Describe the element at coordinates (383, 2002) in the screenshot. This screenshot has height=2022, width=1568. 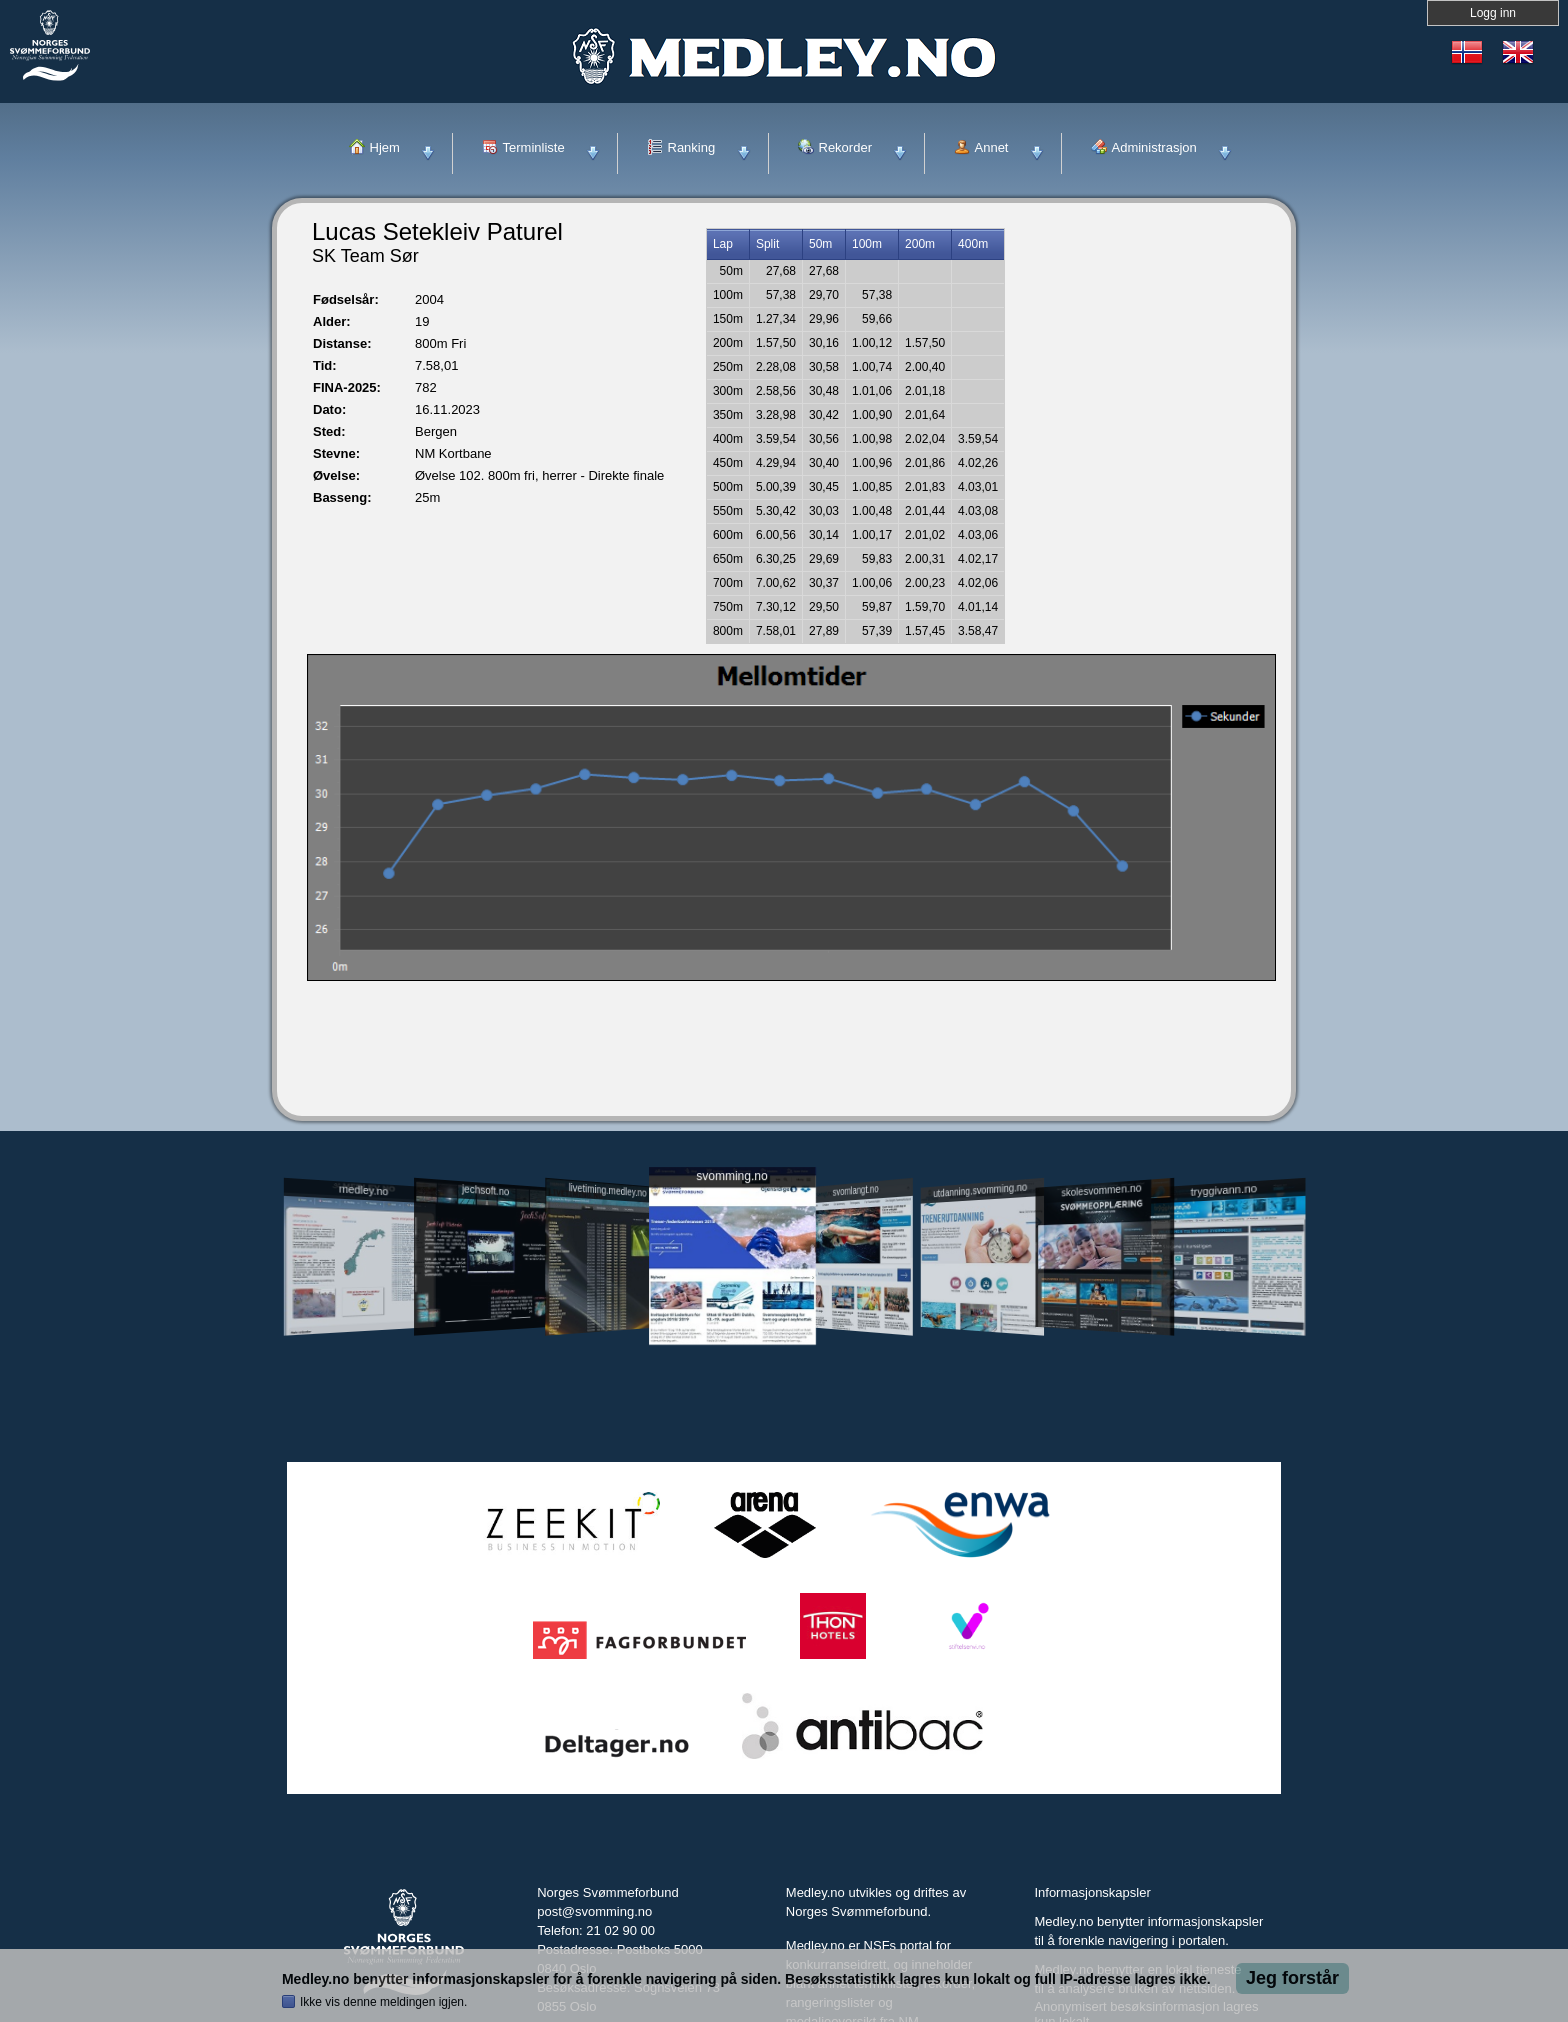
I see `Ikke vis denne meldingen igjen.` at that location.